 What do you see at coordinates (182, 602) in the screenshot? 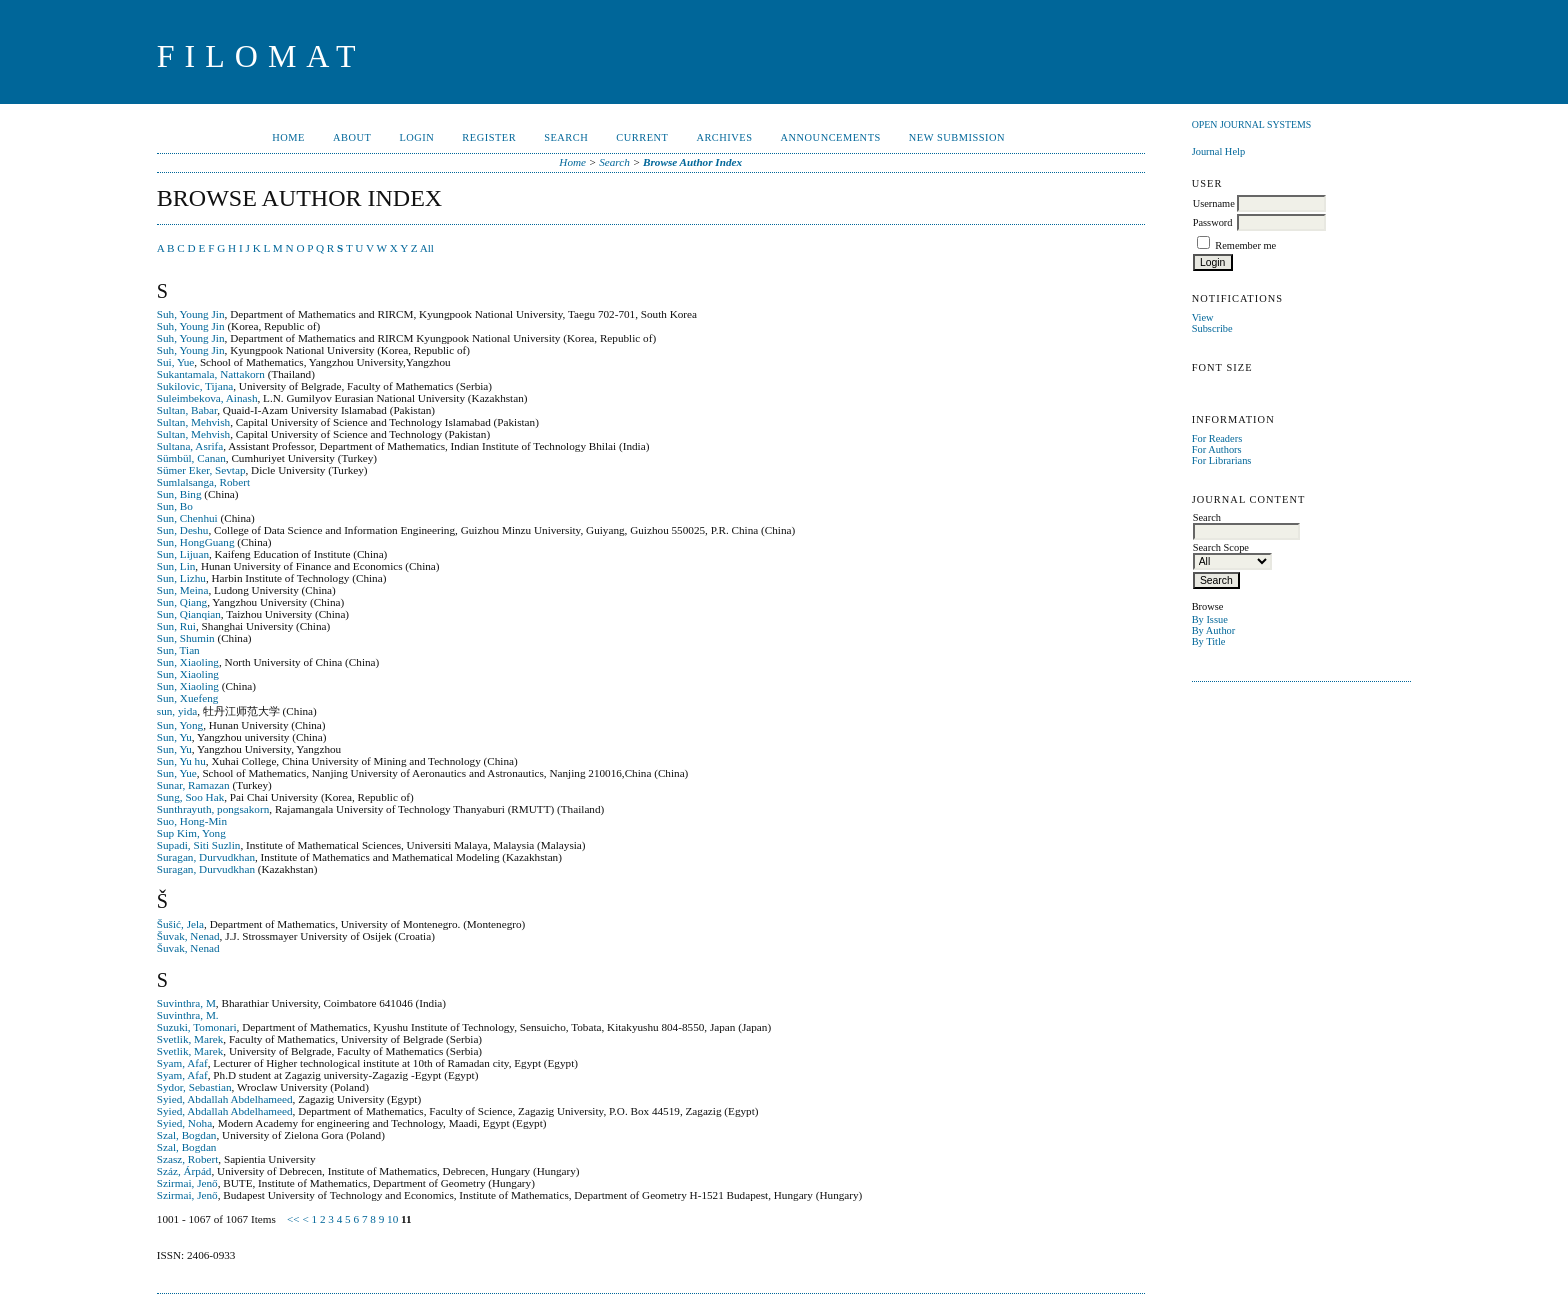
I see `Sun, Qiang` at bounding box center [182, 602].